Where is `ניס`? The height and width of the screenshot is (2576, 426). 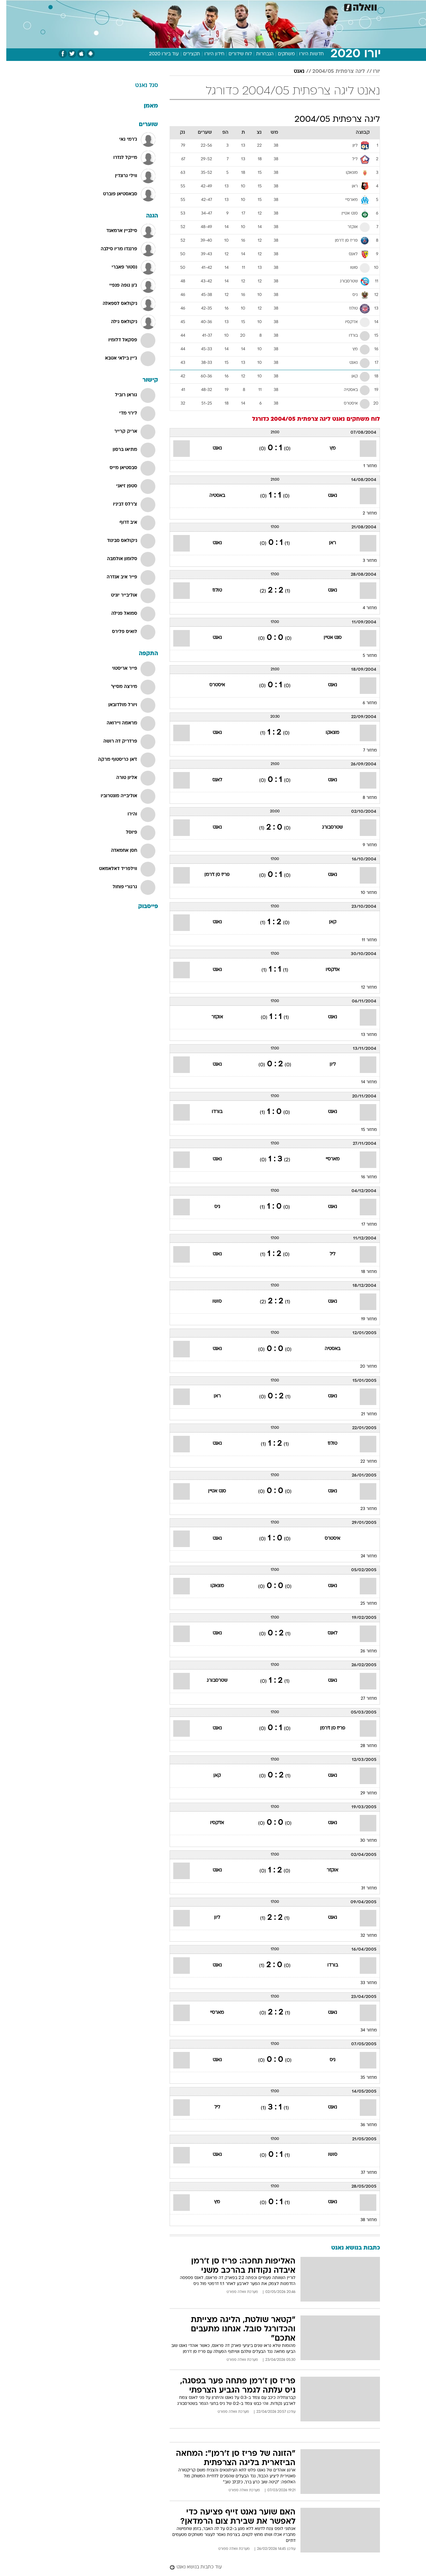
ניס is located at coordinates (211, 1207).